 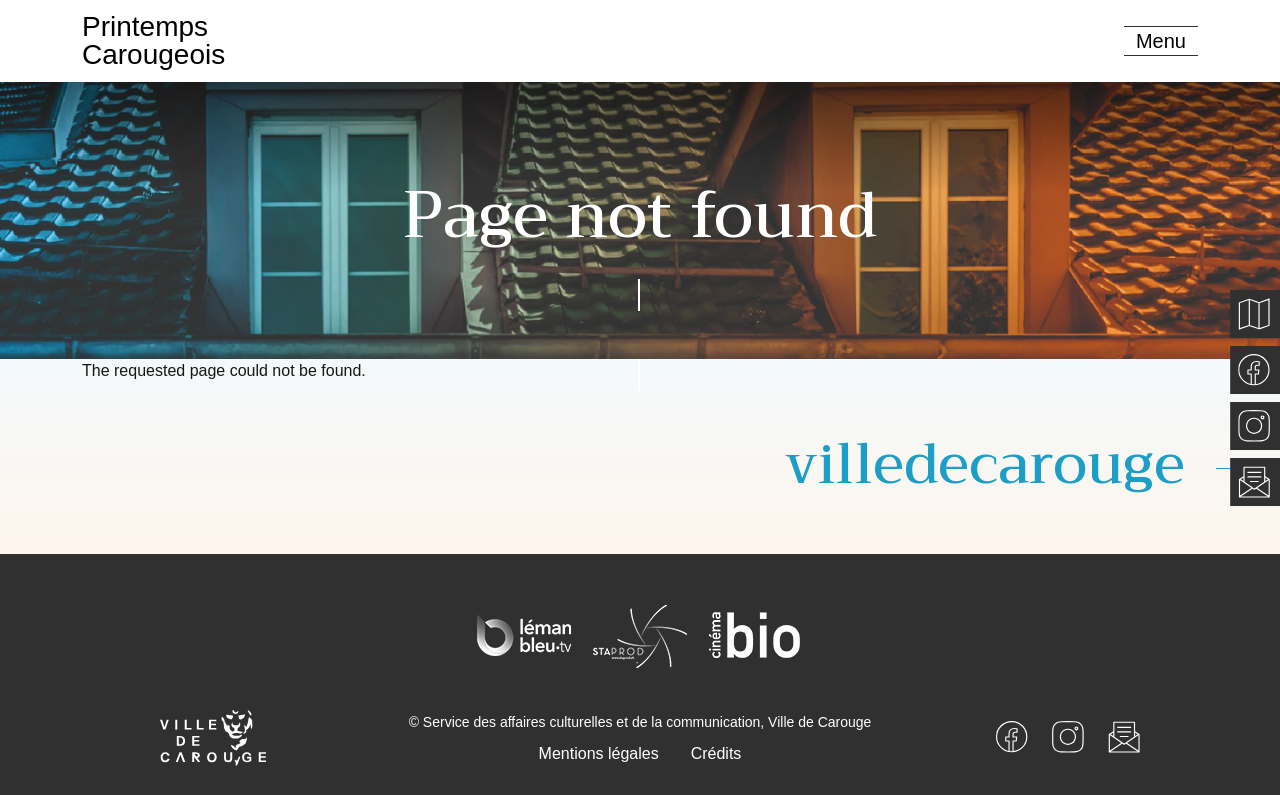 I want to click on [Newsletter], so click(x=1124, y=735).